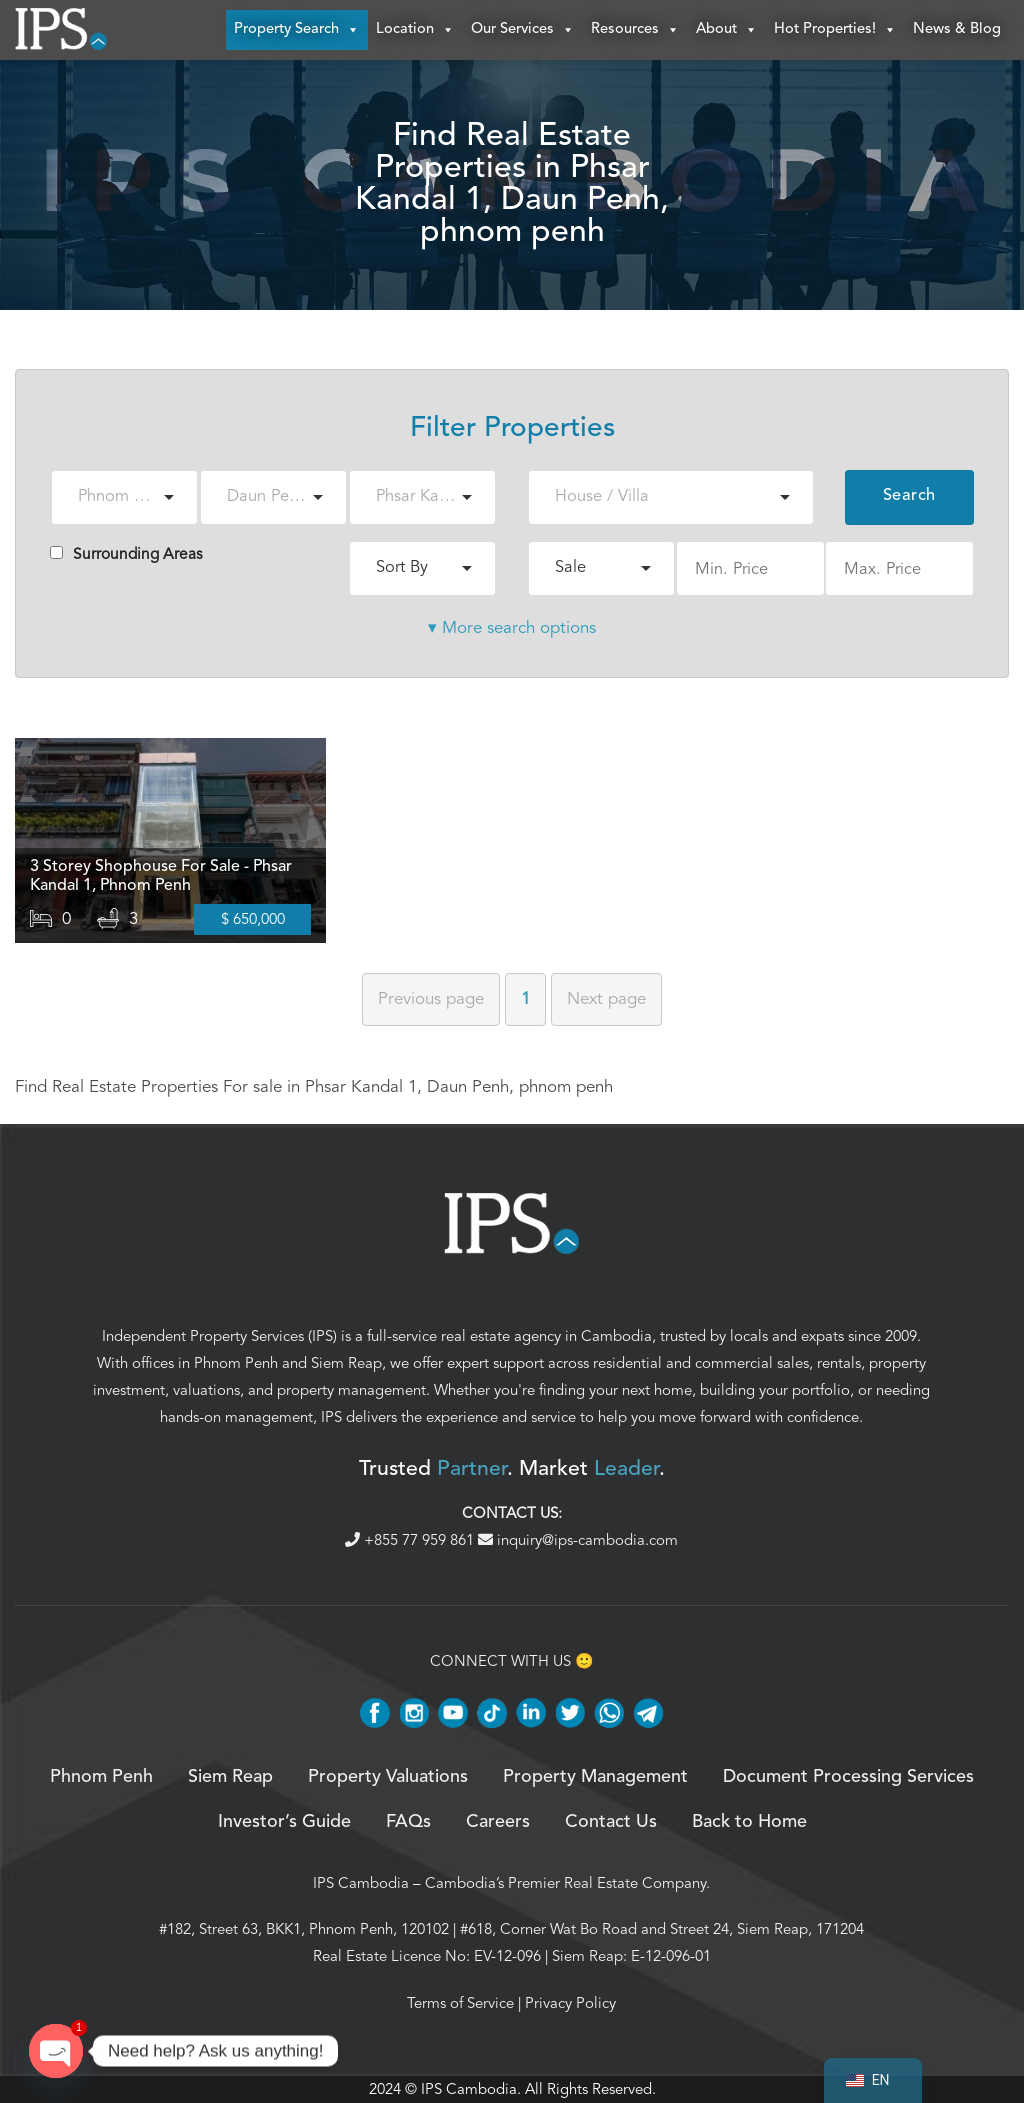 The image size is (1024, 2103). Describe the element at coordinates (361, 1883) in the screenshot. I see `IPS Cambodia` at that location.